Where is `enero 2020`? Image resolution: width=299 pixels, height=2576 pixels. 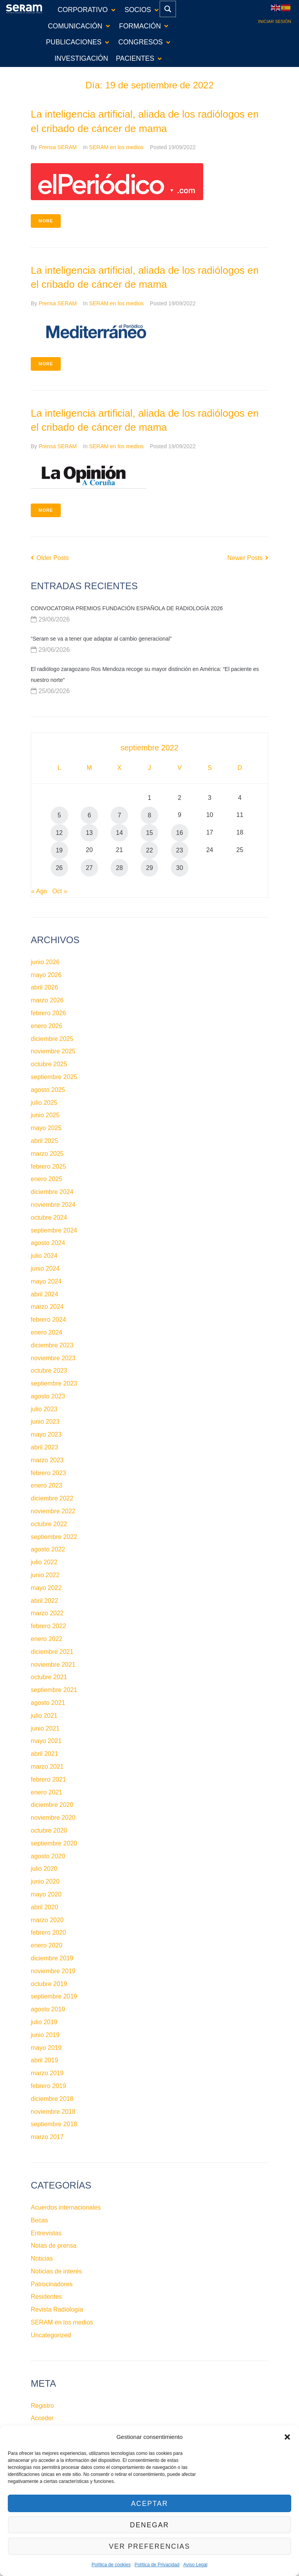
enero 2020 is located at coordinates (46, 1945).